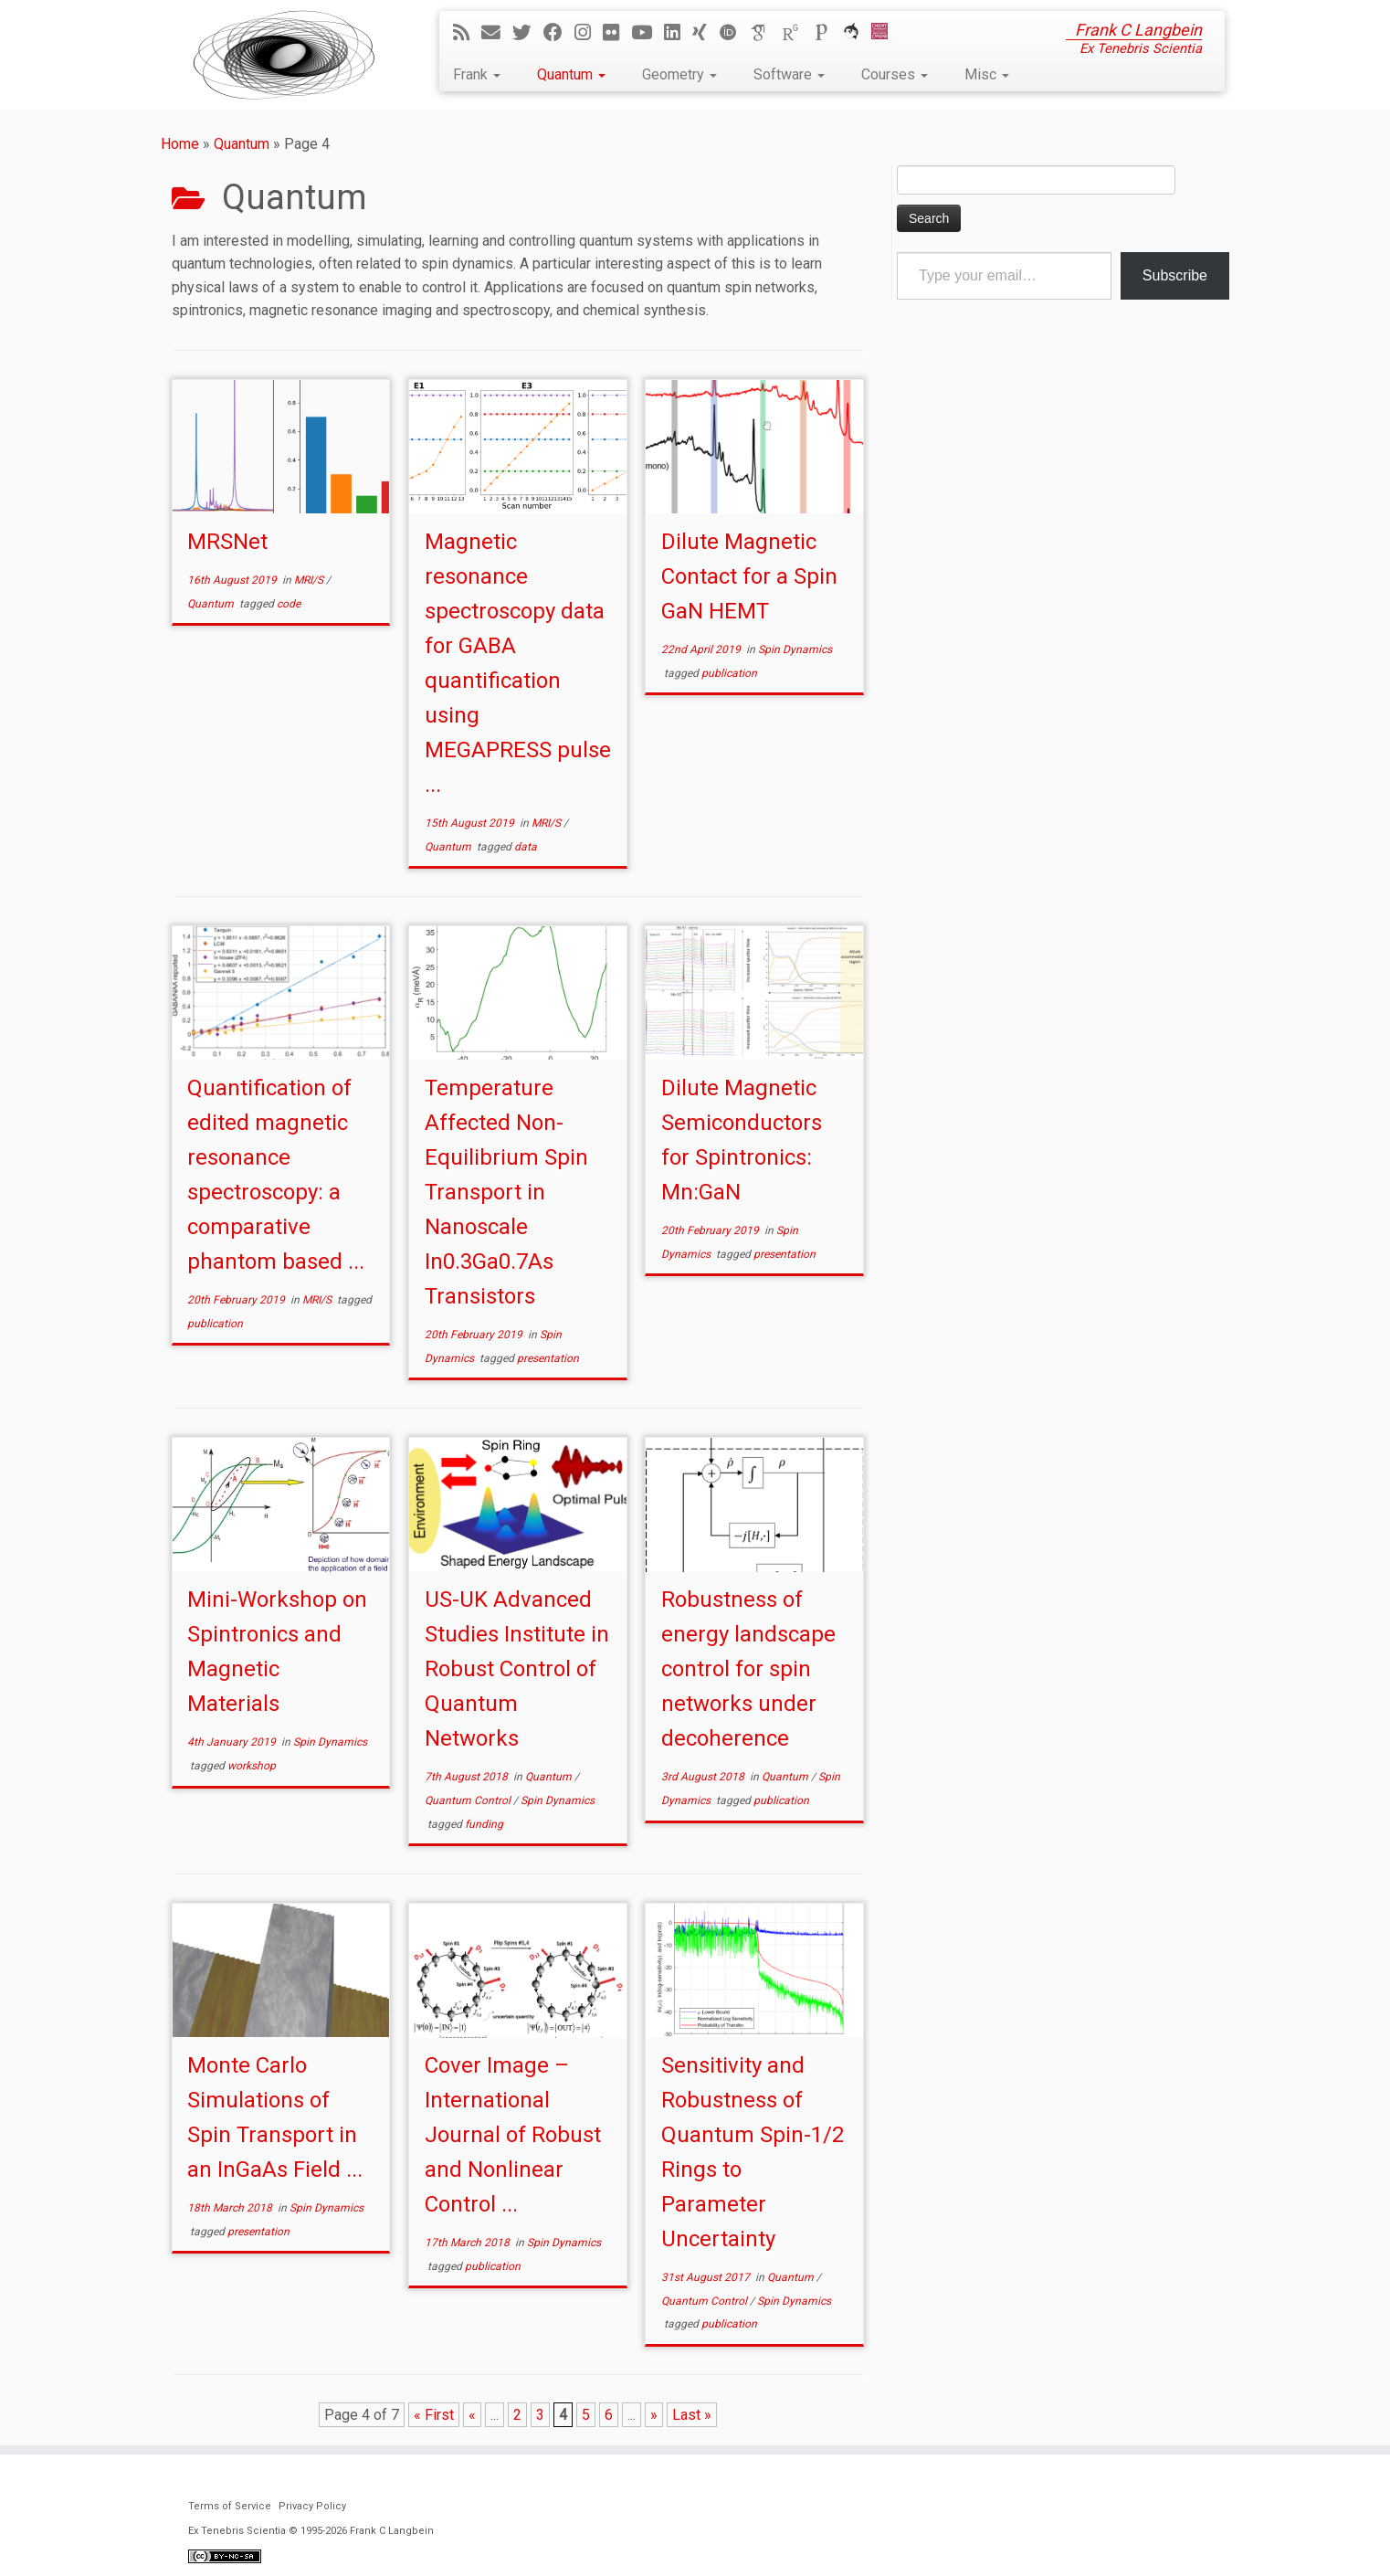 The width and height of the screenshot is (1390, 2576). What do you see at coordinates (749, 576) in the screenshot?
I see `Dilute Magnetic Contact for a Spin GaN HEMT` at bounding box center [749, 576].